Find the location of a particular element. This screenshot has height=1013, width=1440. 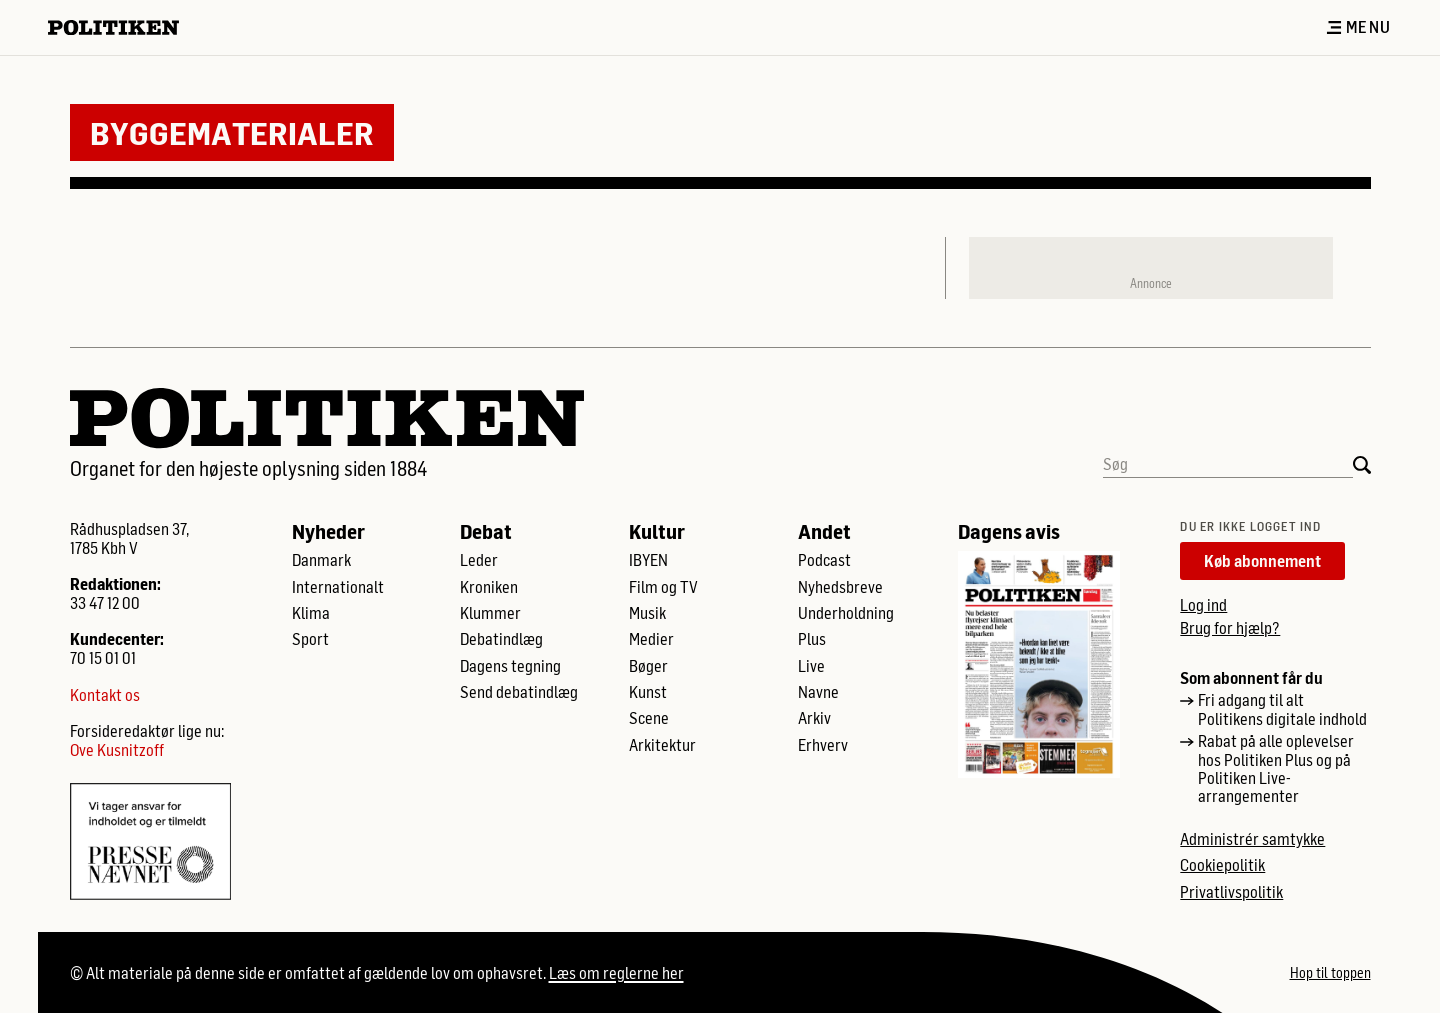

Musik is located at coordinates (647, 613).